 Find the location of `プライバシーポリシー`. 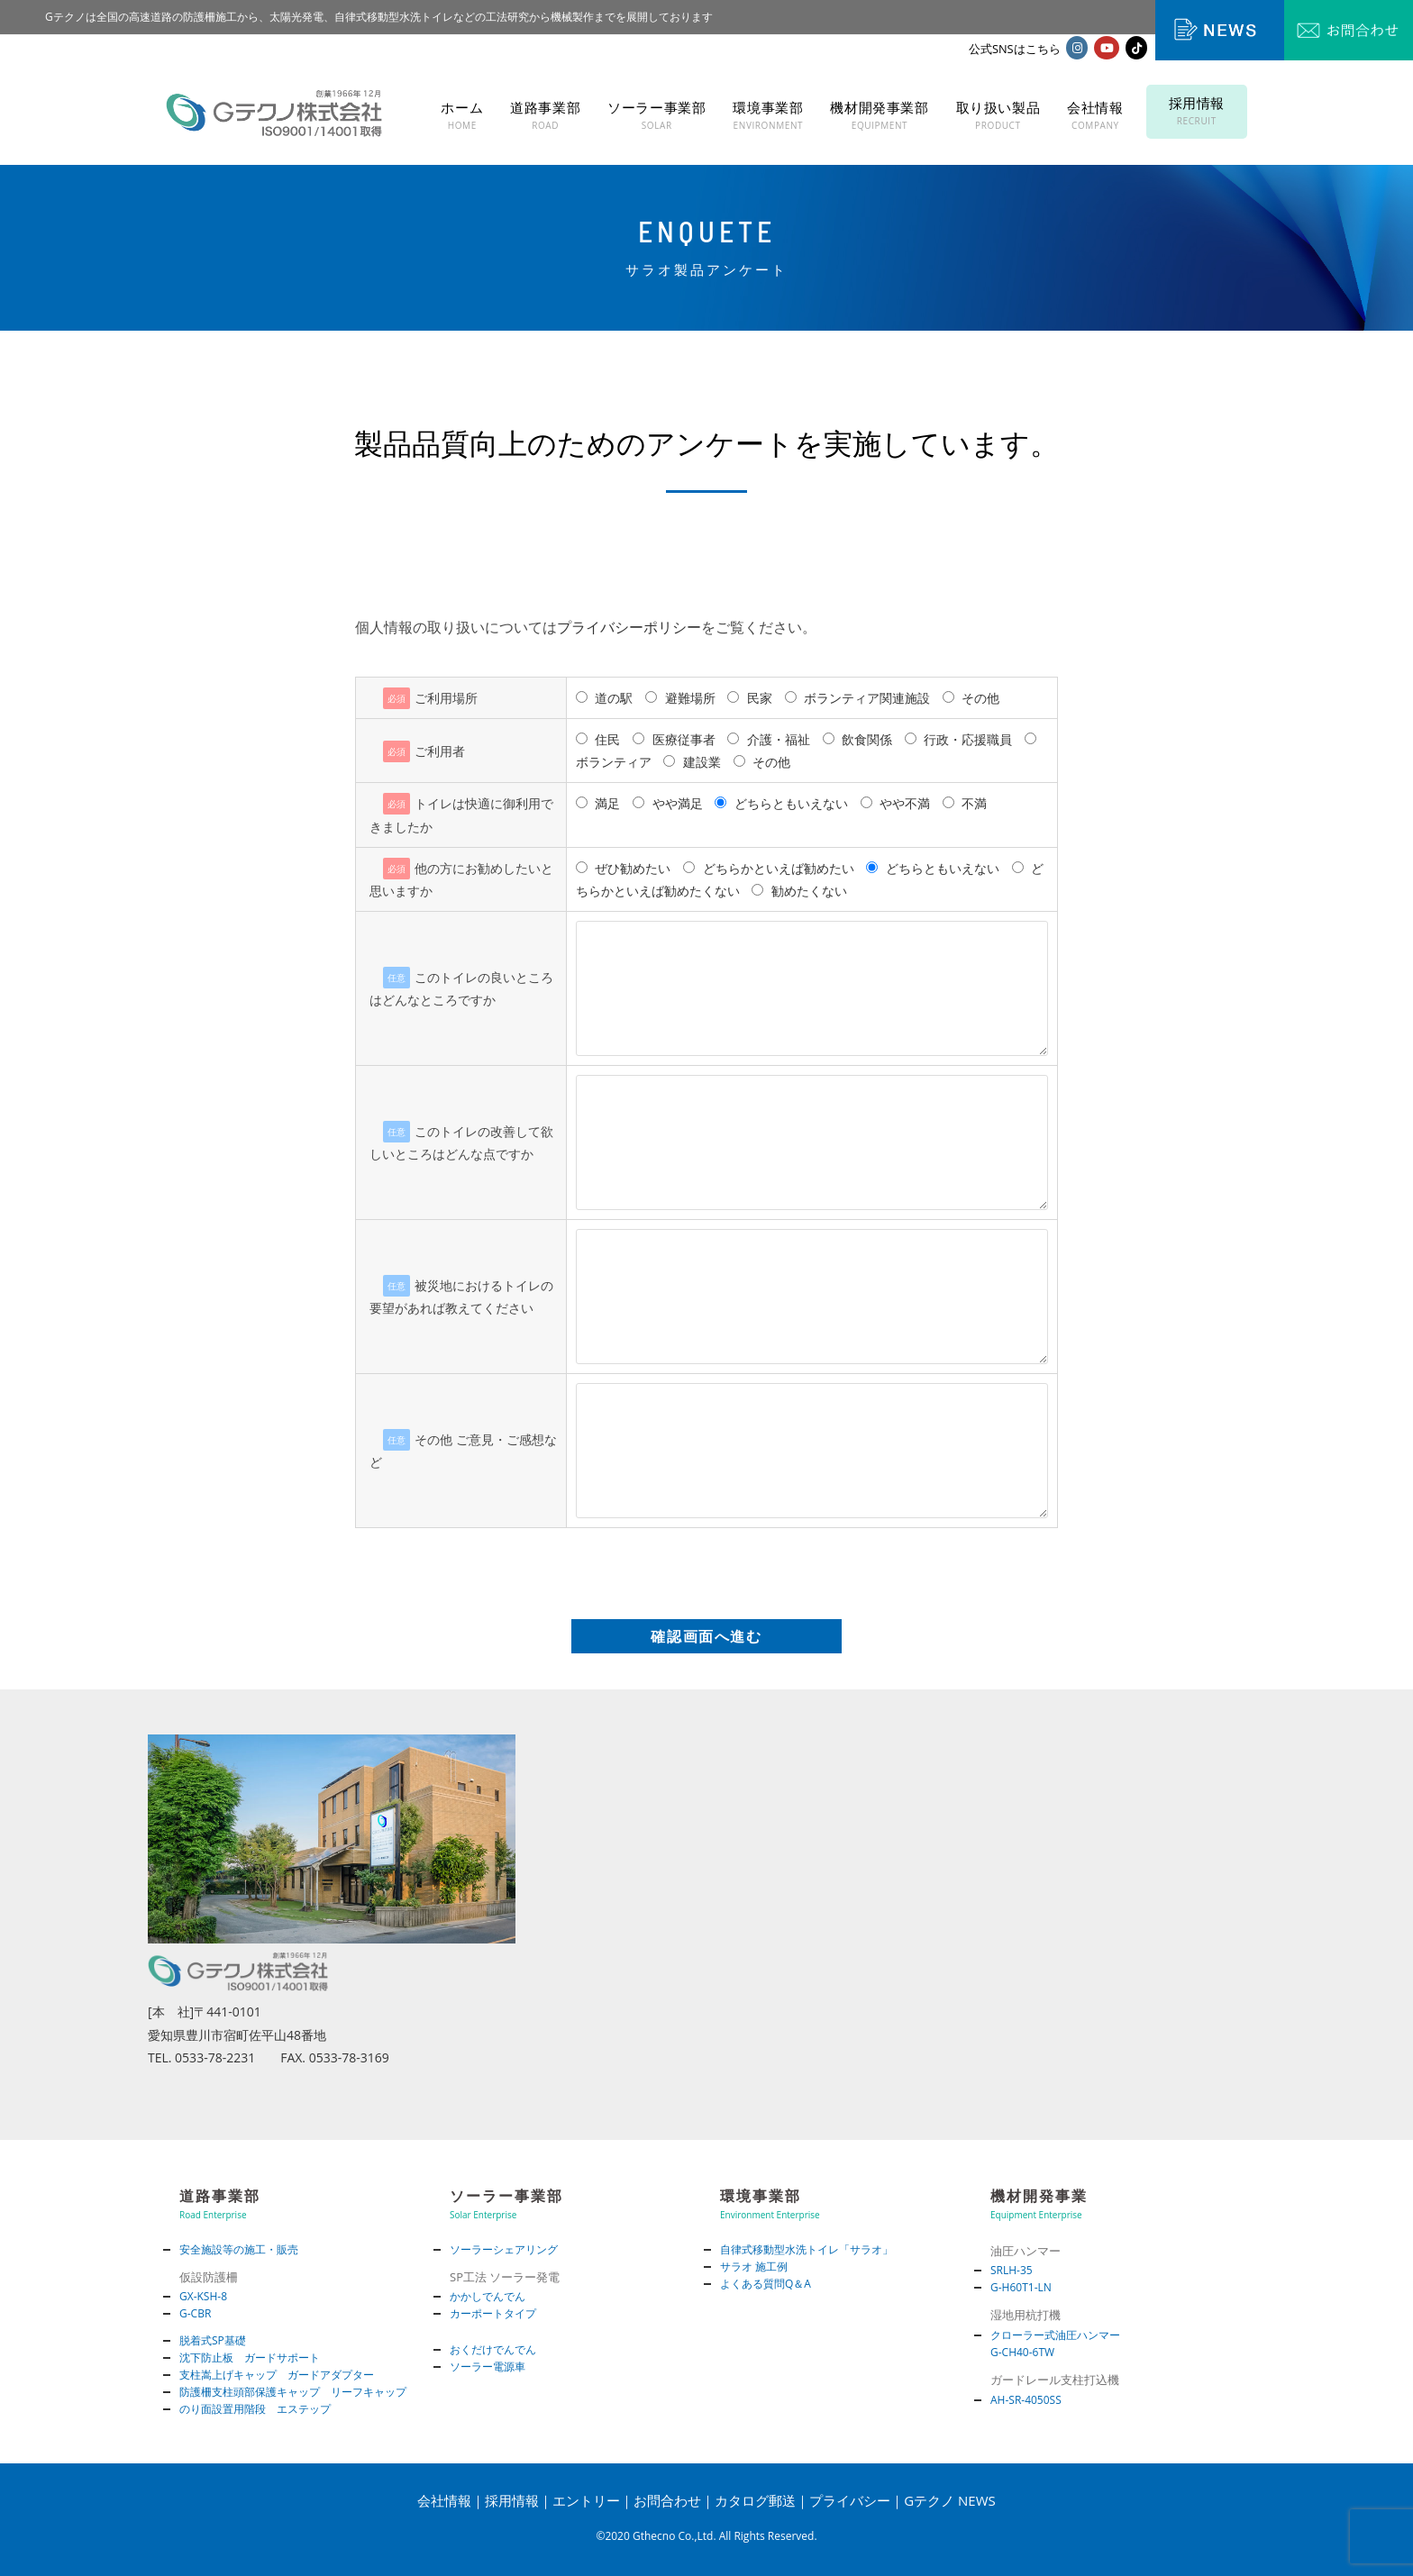

プライバシーポリシー is located at coordinates (629, 627).